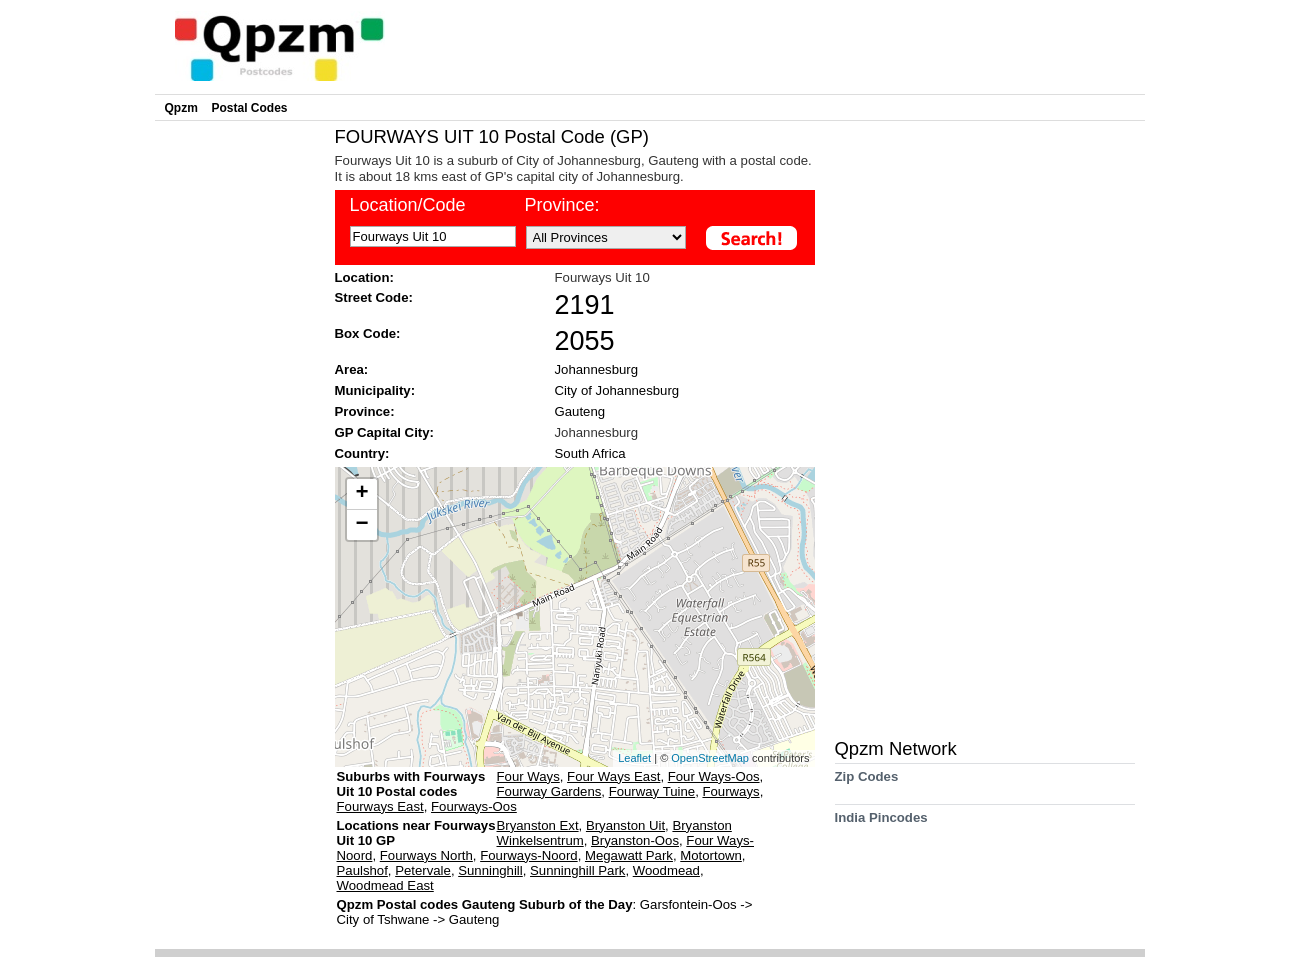  Describe the element at coordinates (411, 784) in the screenshot. I see `Suburbs with Fourways Uit 10 Postal codes` at that location.